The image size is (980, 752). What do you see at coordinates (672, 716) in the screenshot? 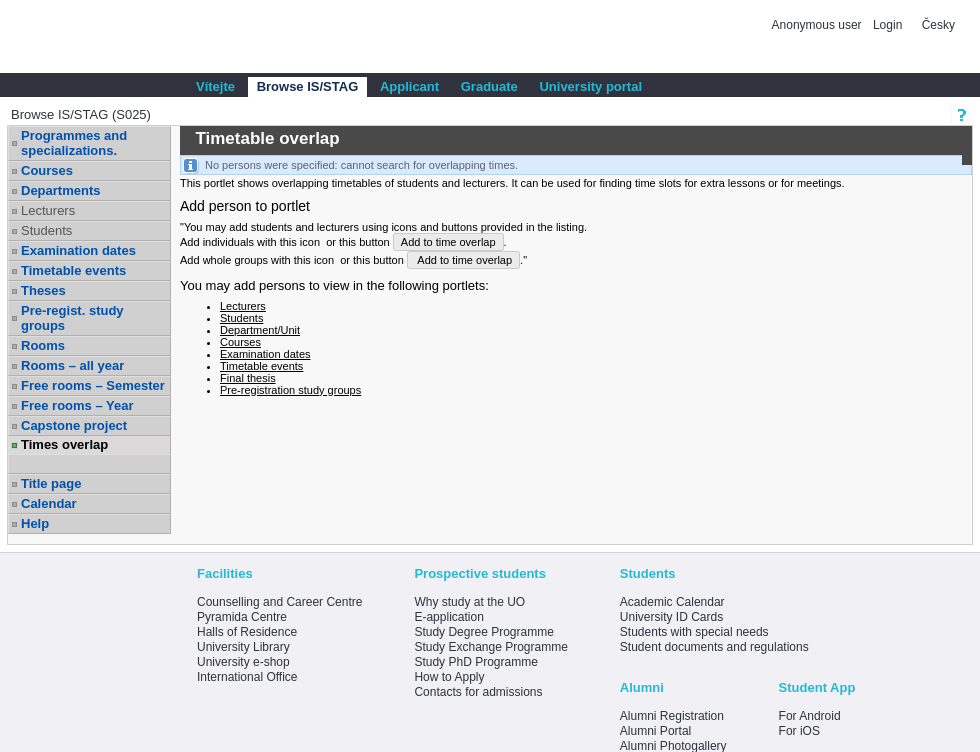
I see `Alumni Registration` at bounding box center [672, 716].